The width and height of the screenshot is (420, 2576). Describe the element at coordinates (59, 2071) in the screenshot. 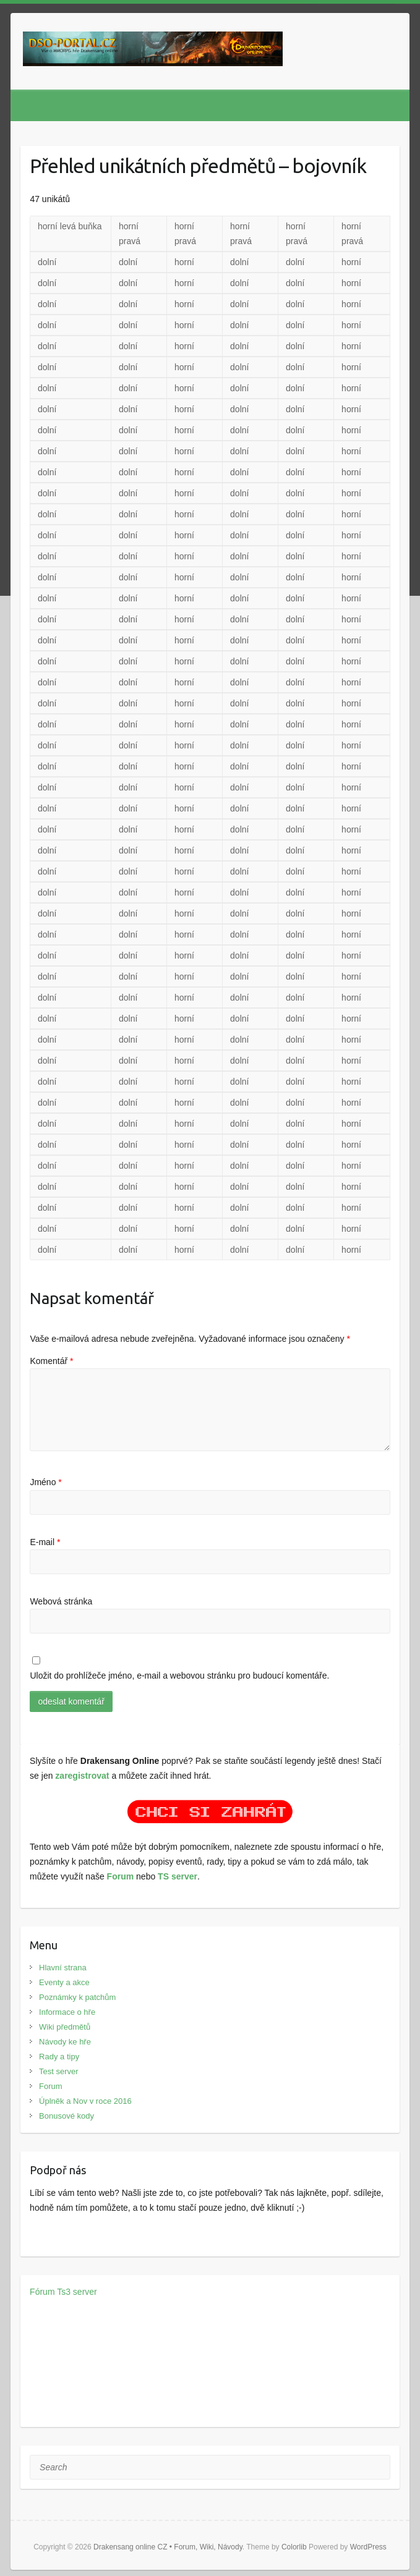

I see `Test server` at that location.